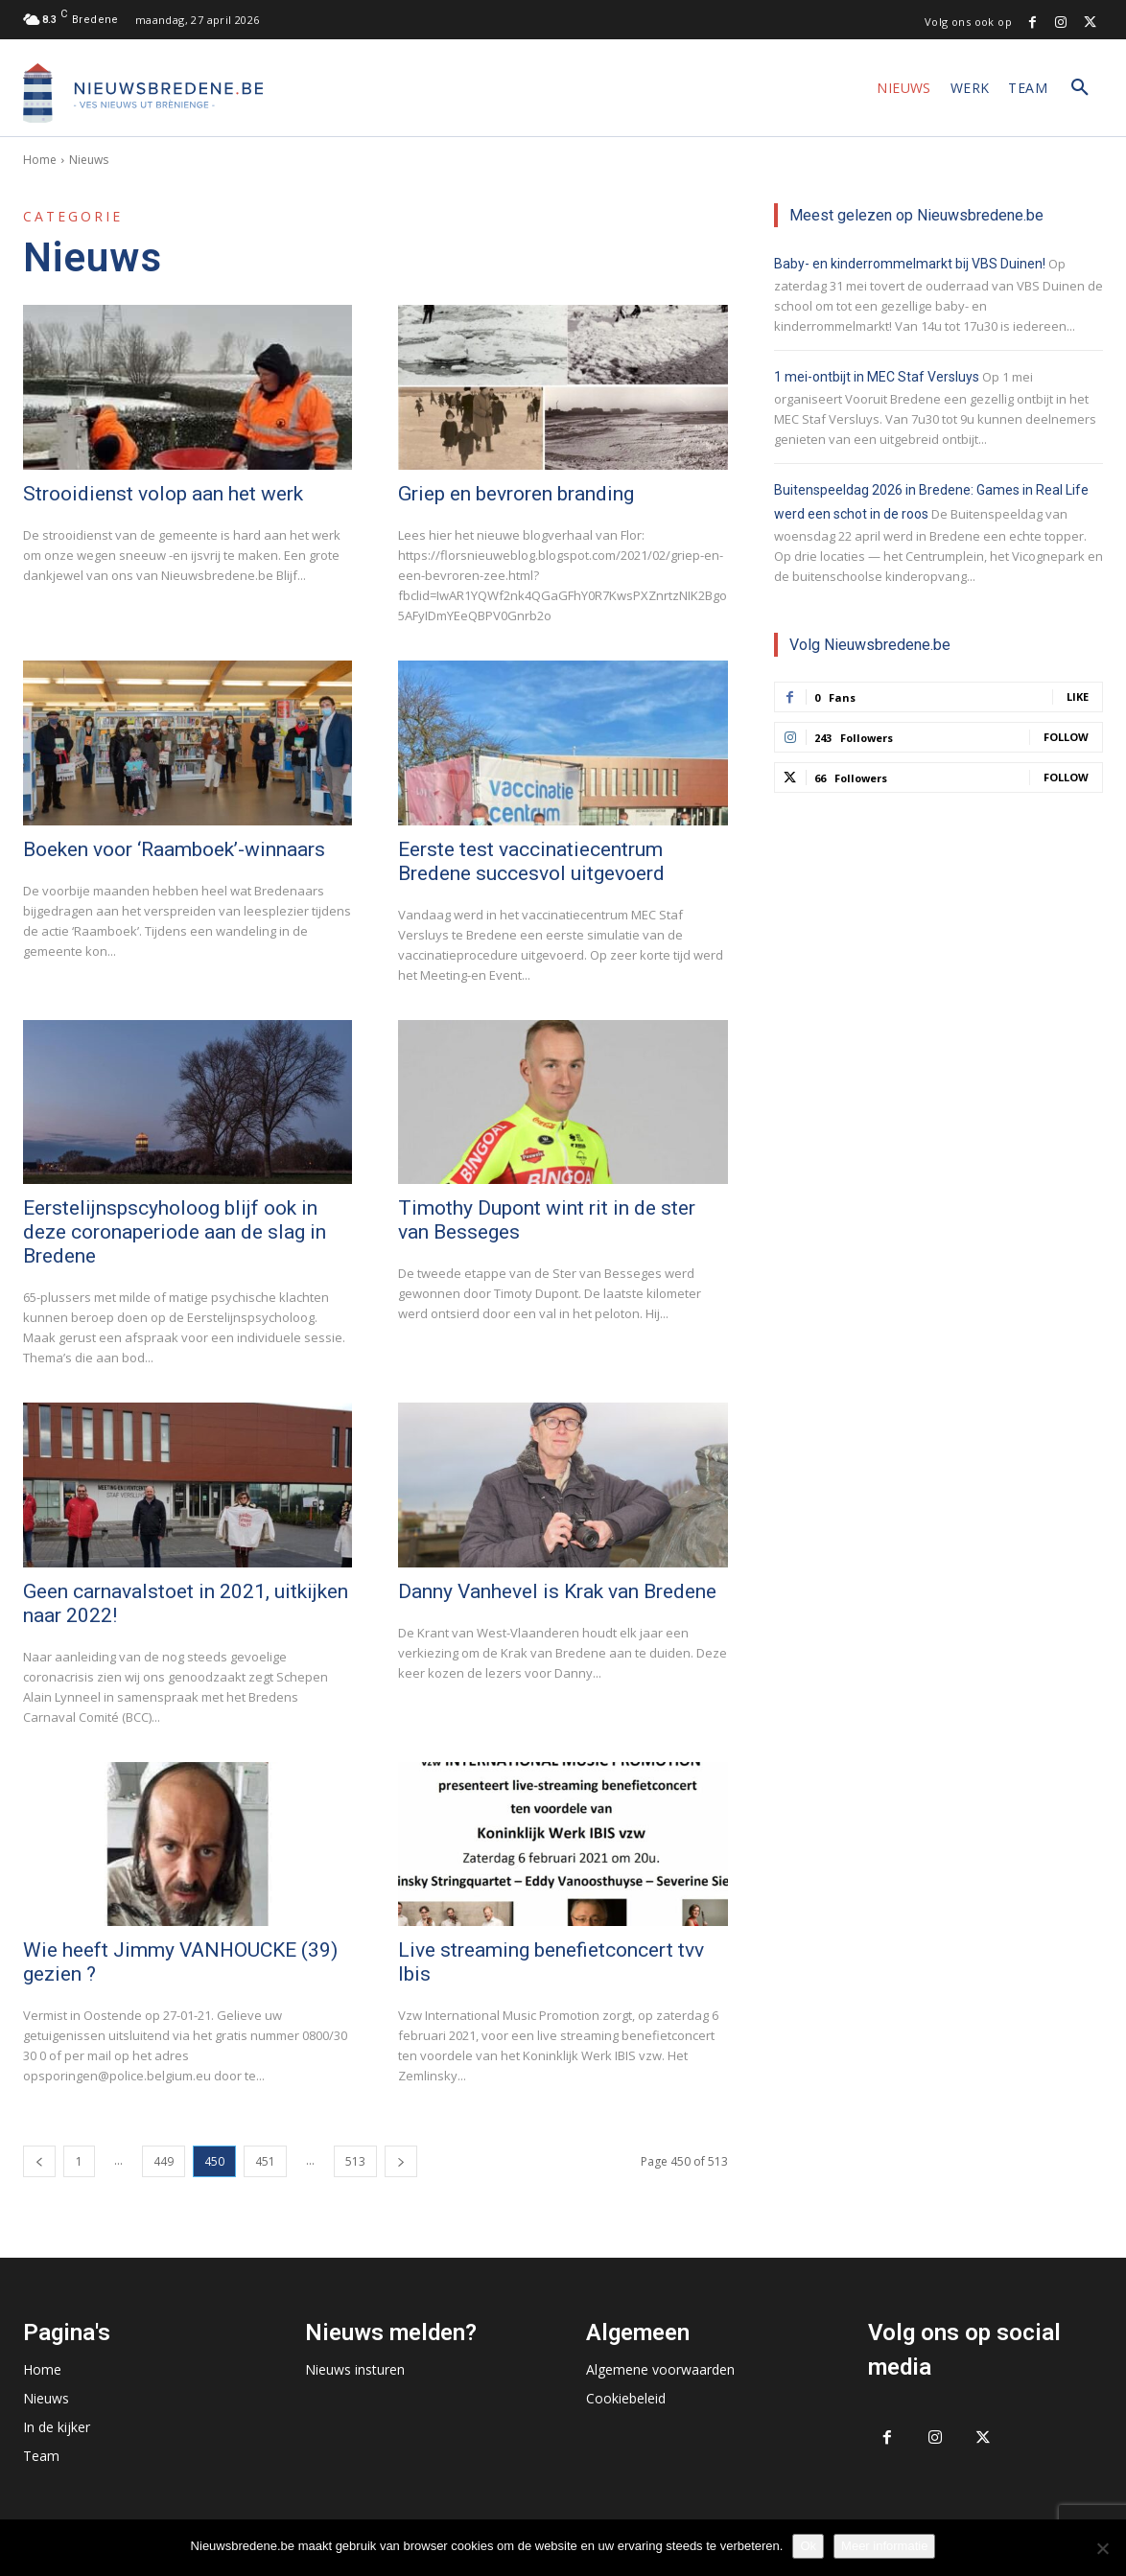 The image size is (1126, 2576). Describe the element at coordinates (557, 1591) in the screenshot. I see `Danny Vanhevel is Krak van Bredene` at that location.